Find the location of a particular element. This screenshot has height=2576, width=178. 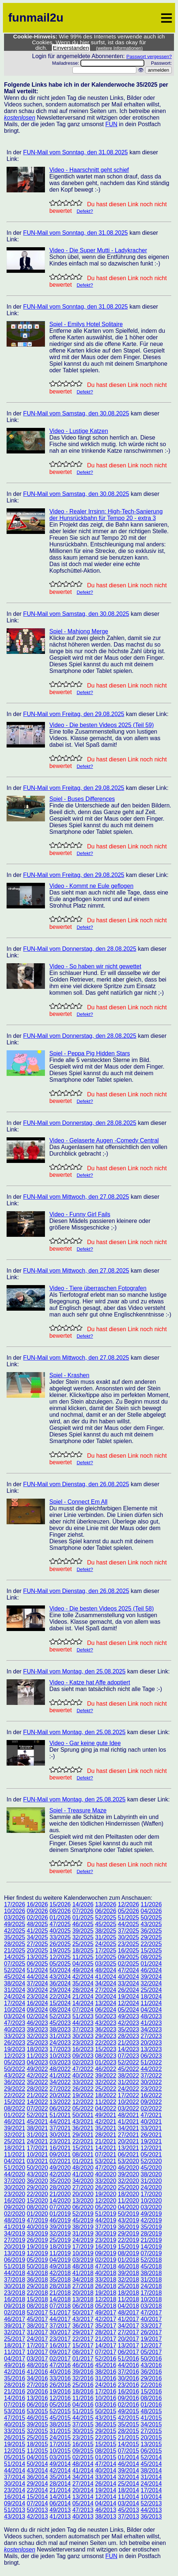

50/2018 is located at coordinates (37, 2266).